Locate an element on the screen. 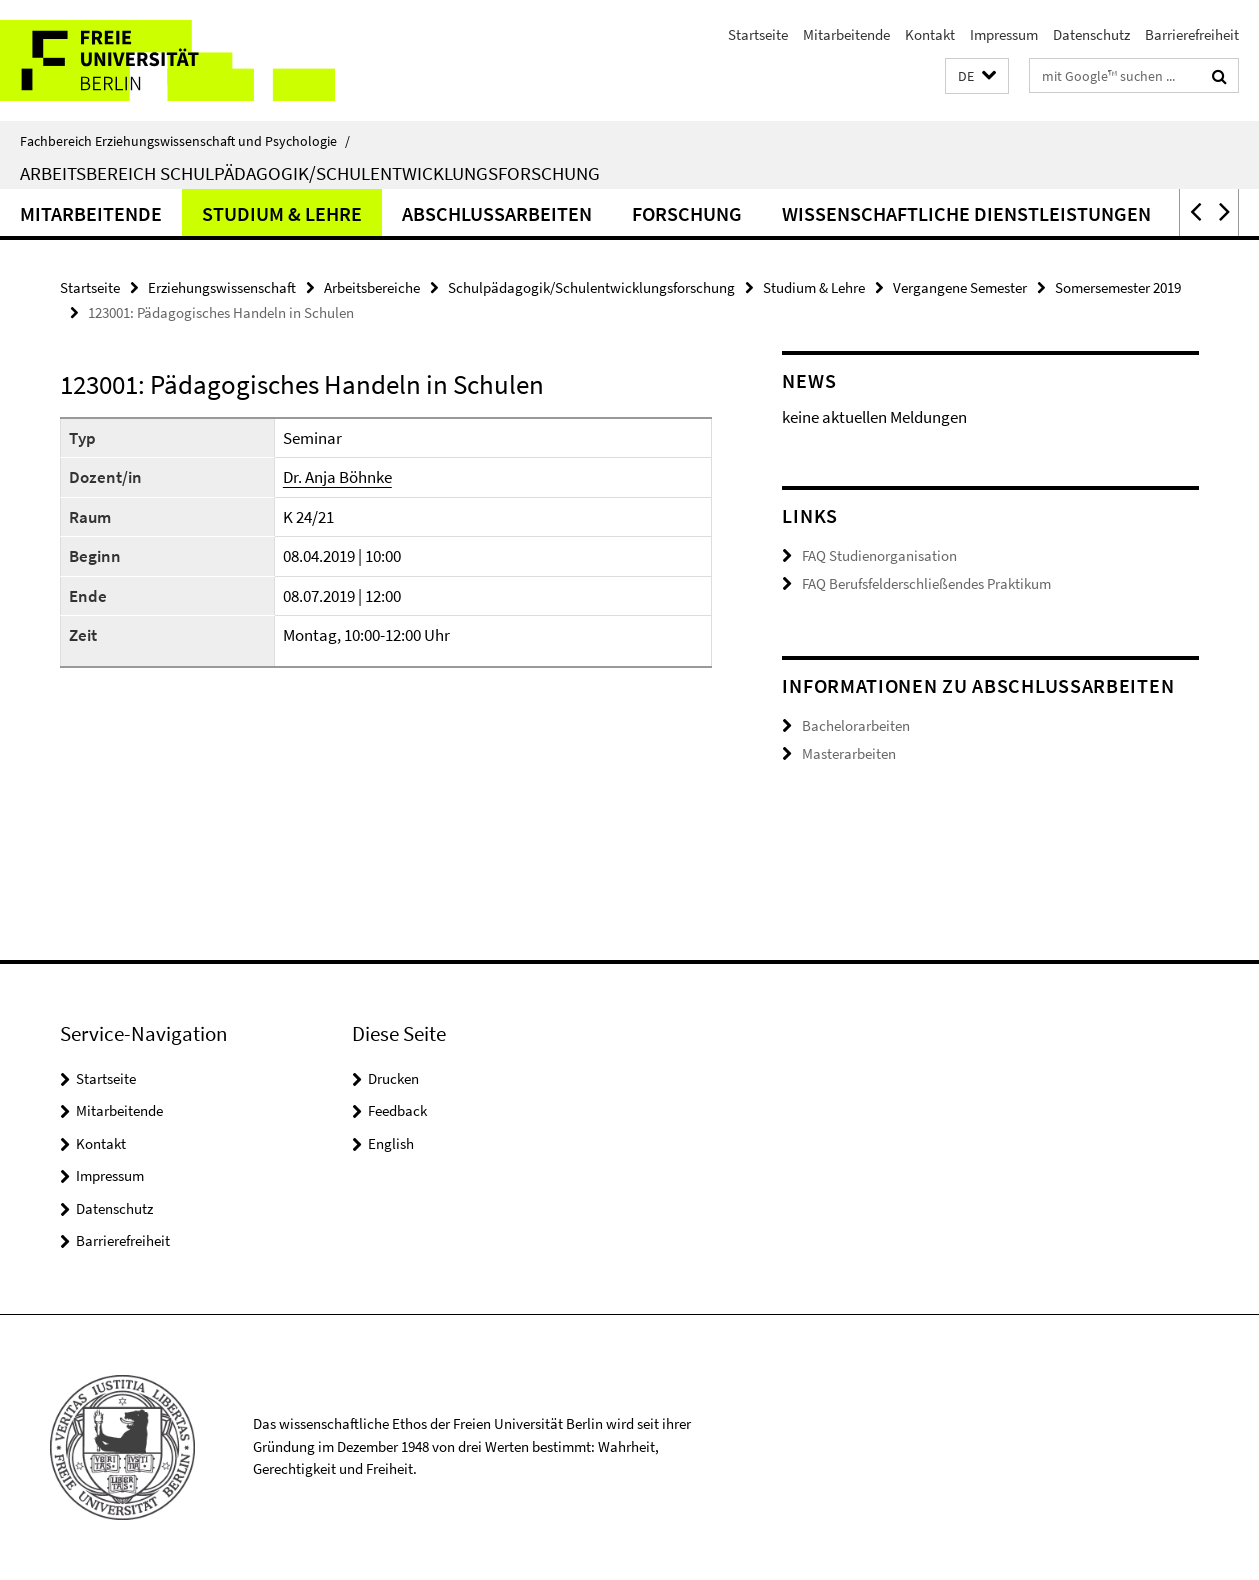  Drucken [button] is located at coordinates (393, 1078).